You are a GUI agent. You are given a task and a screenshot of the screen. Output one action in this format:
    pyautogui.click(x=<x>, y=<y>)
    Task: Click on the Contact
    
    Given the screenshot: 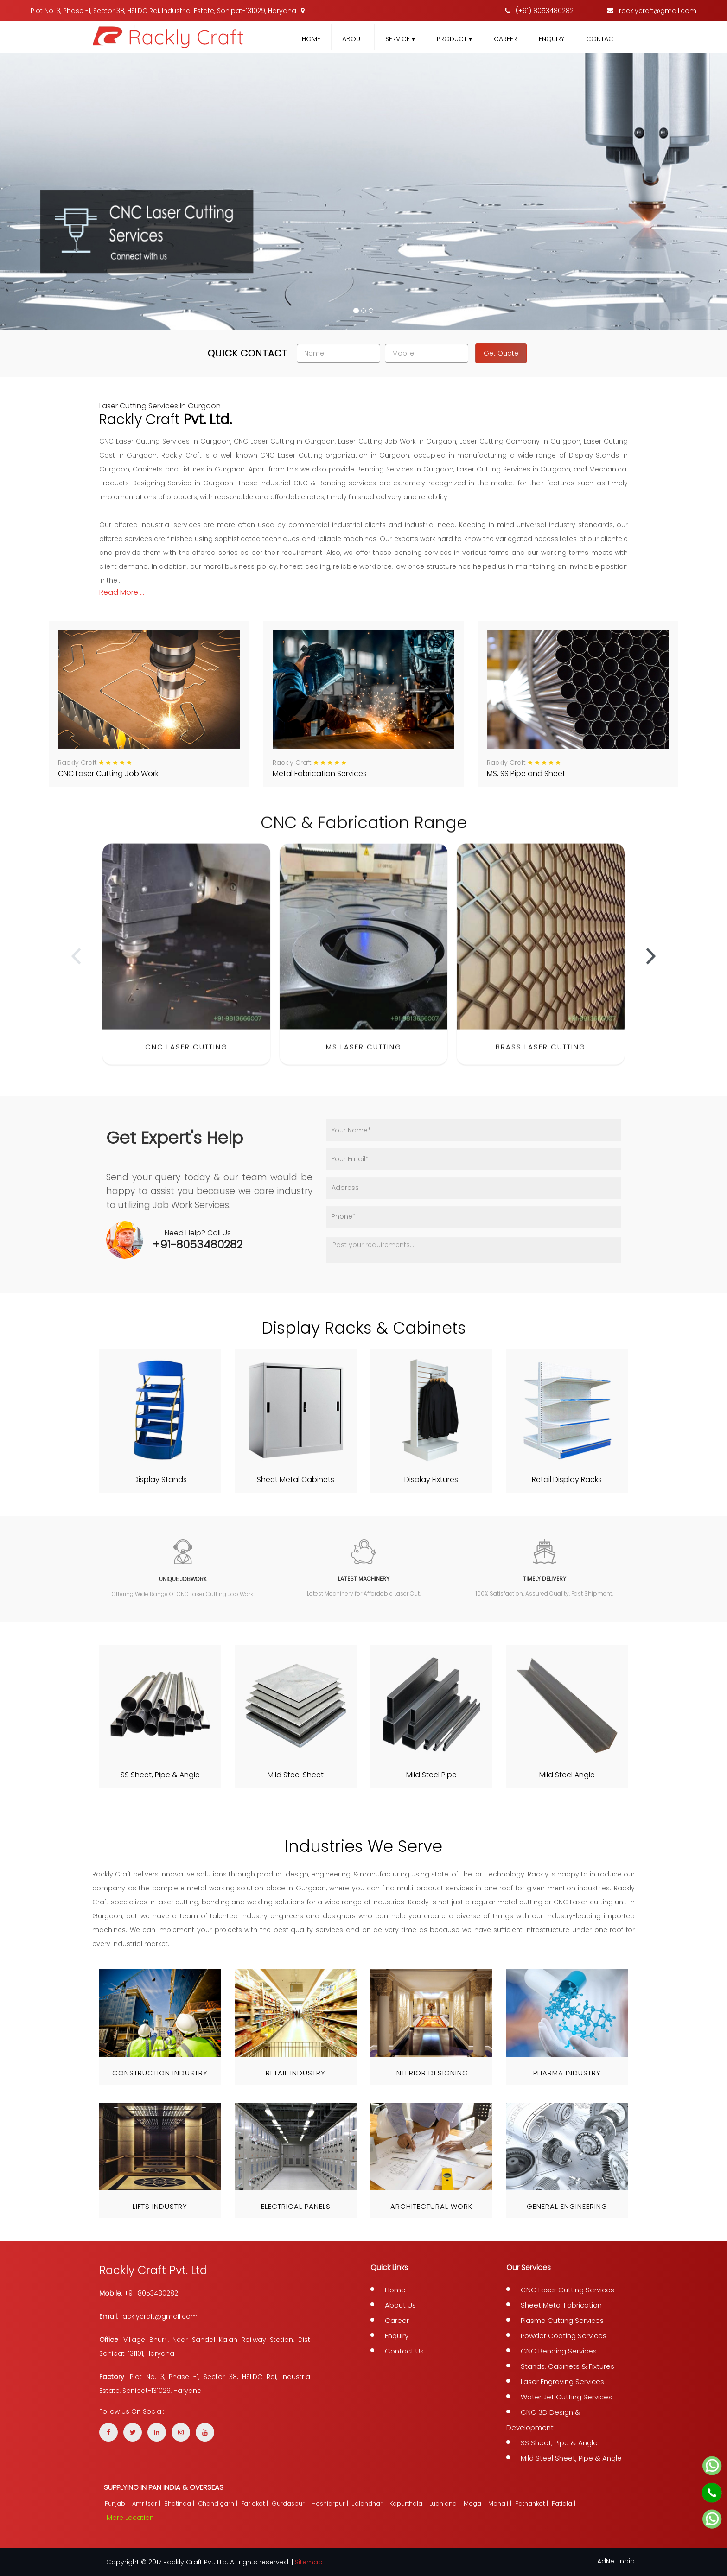 What is the action you would take?
    pyautogui.click(x=601, y=39)
    